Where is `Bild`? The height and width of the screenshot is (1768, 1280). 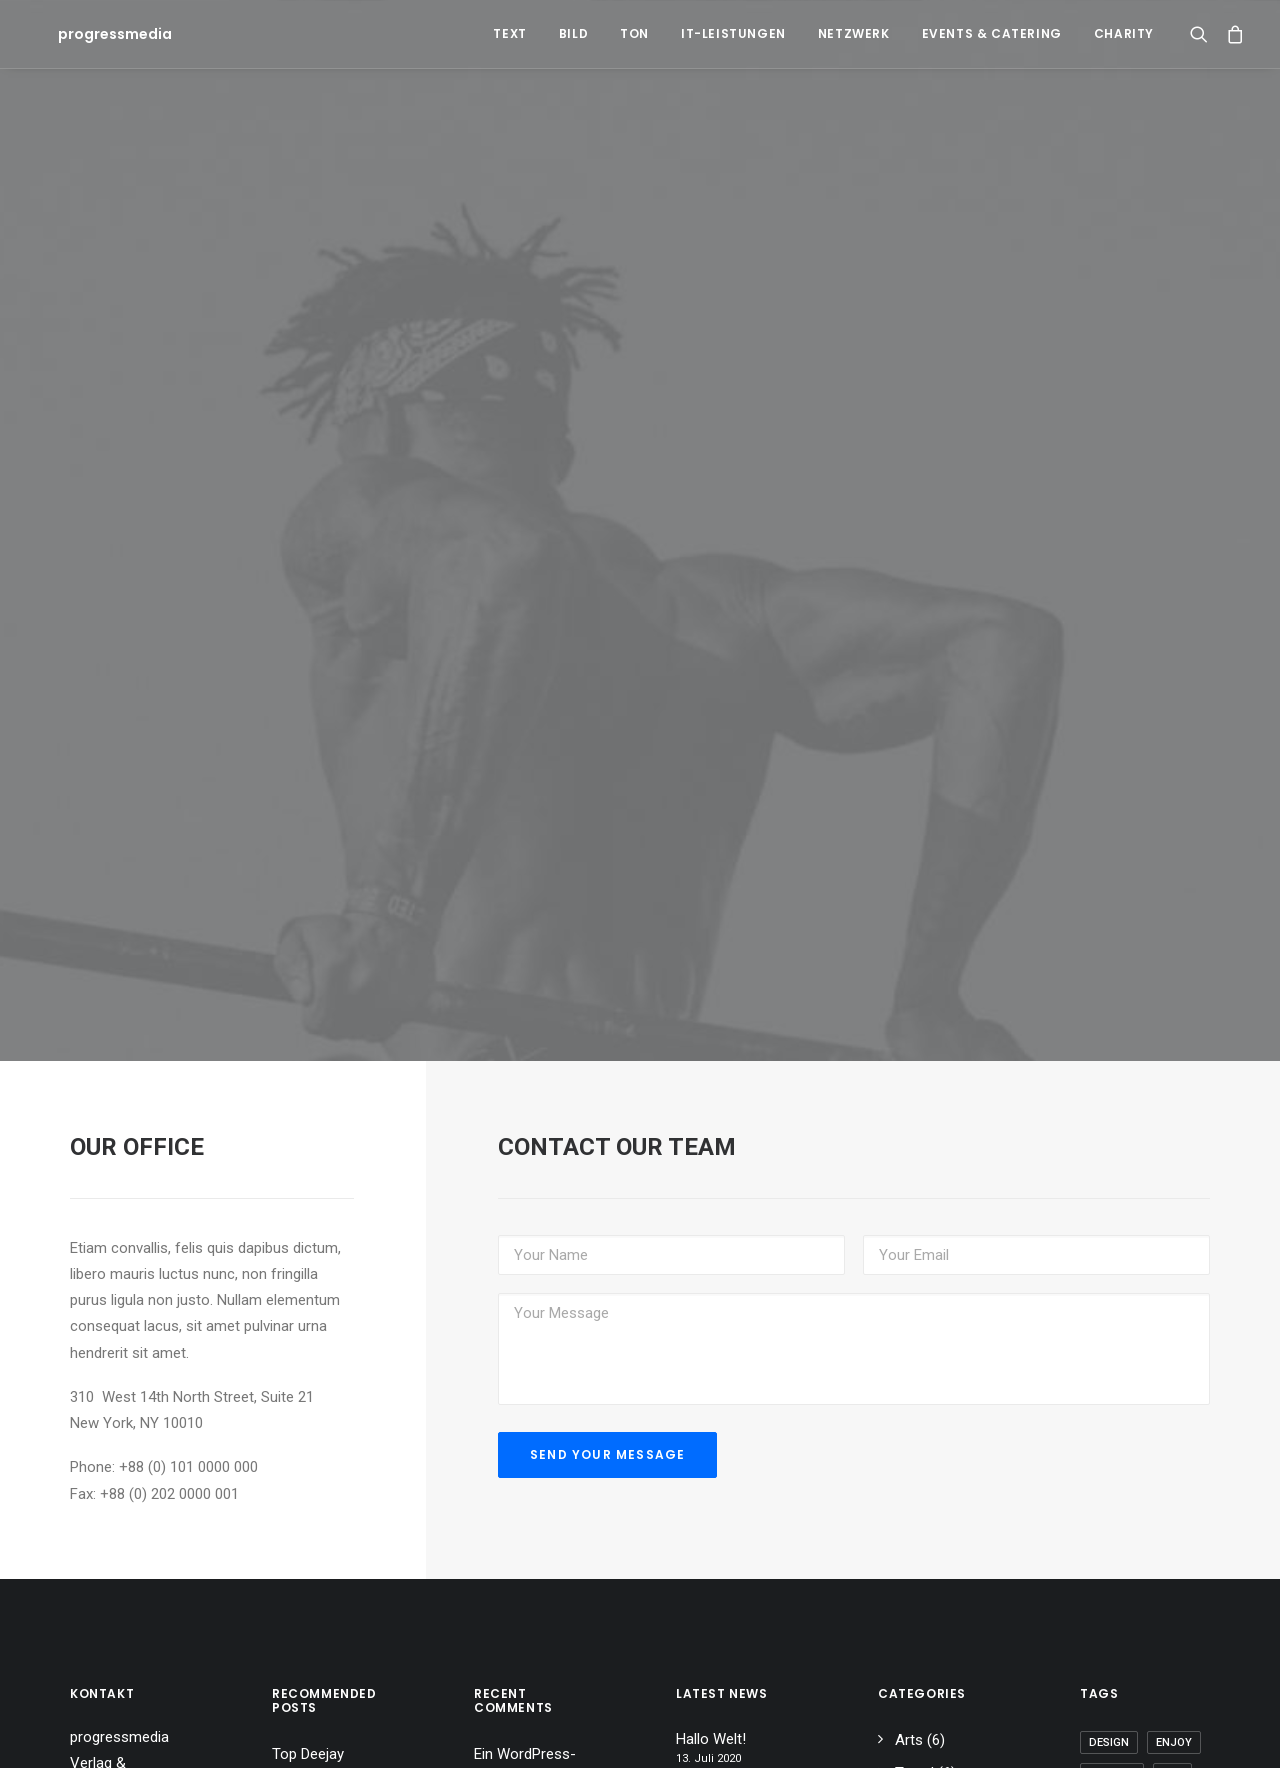 Bild is located at coordinates (573, 33).